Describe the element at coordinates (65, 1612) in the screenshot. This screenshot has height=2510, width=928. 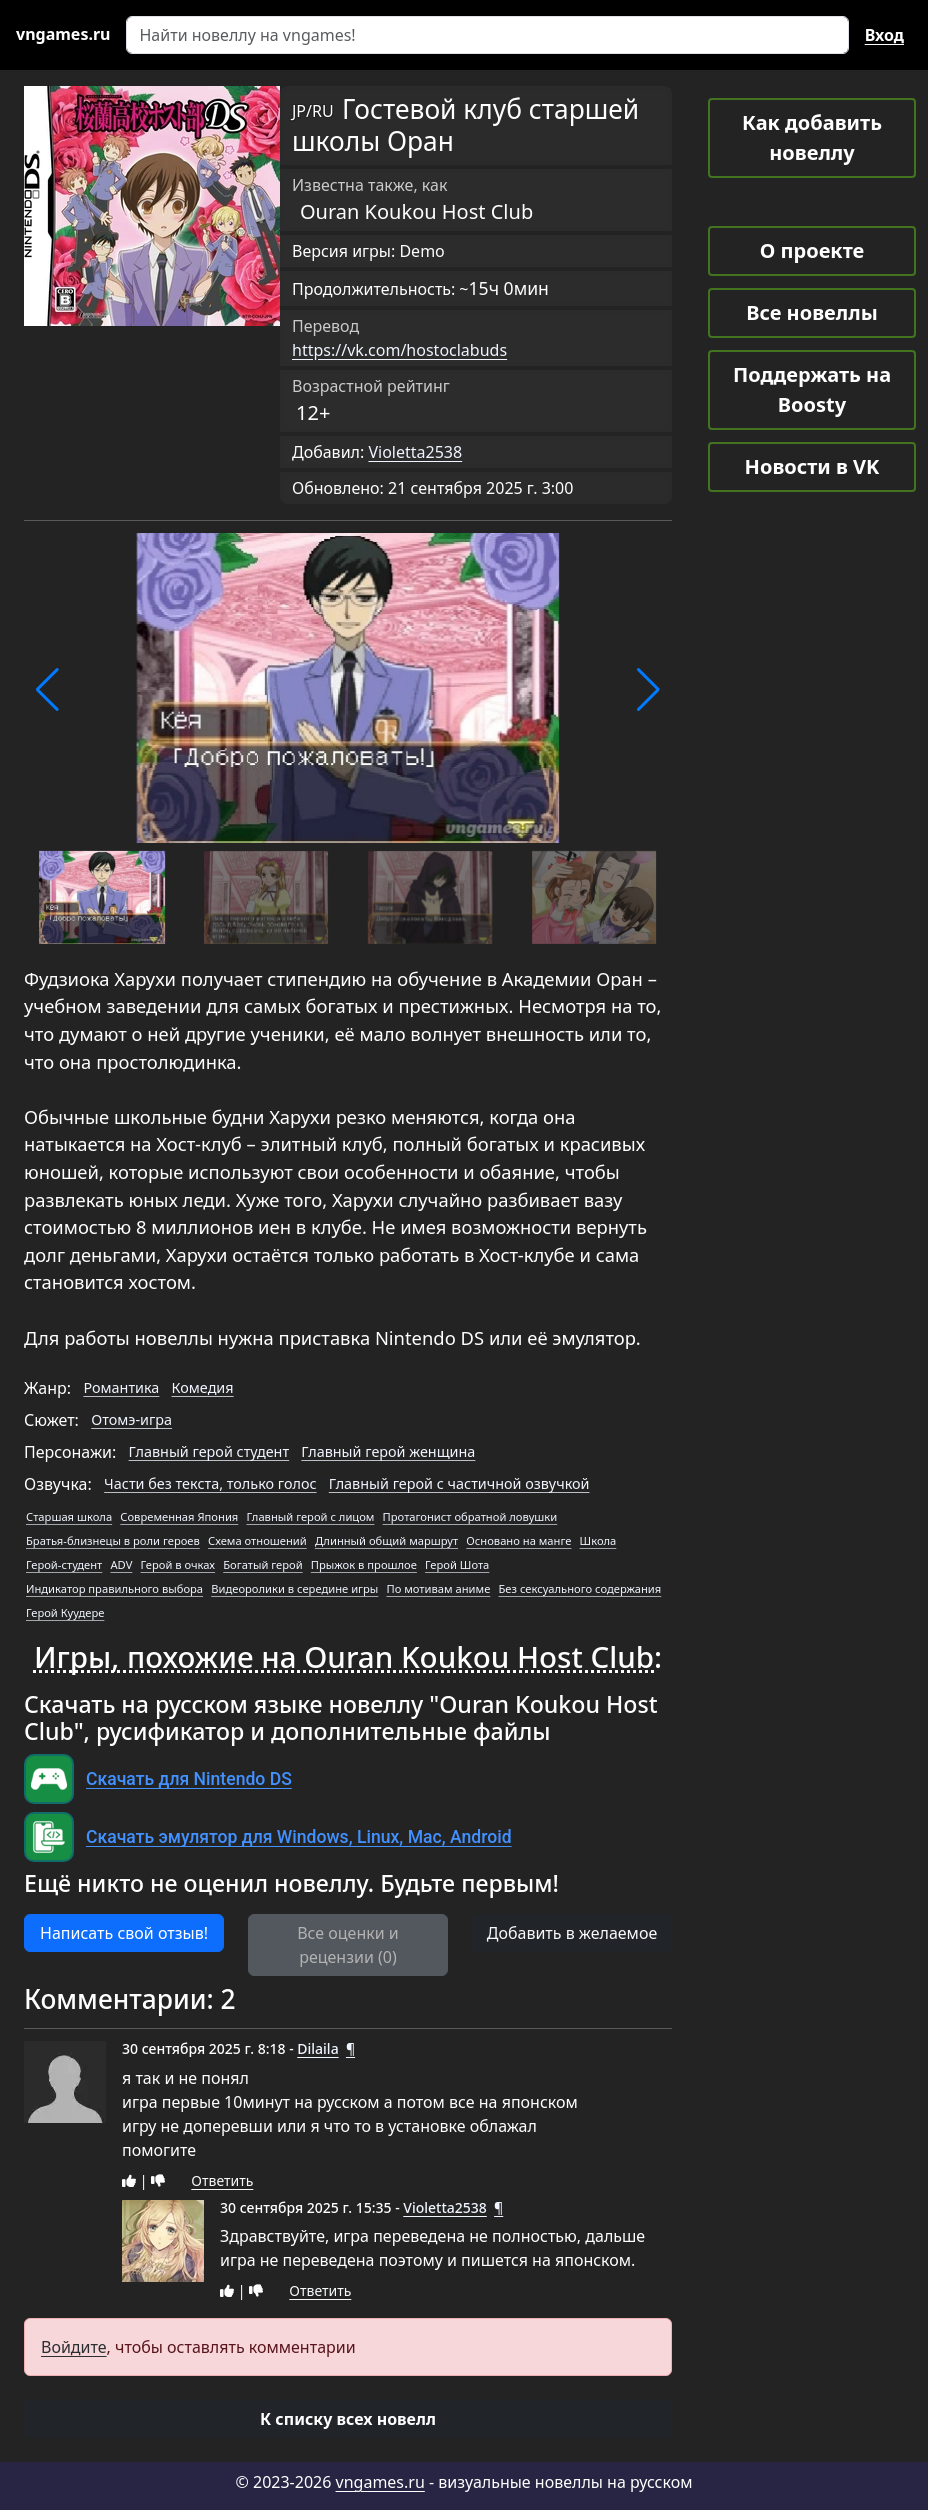
I see `Герой Куудере` at that location.